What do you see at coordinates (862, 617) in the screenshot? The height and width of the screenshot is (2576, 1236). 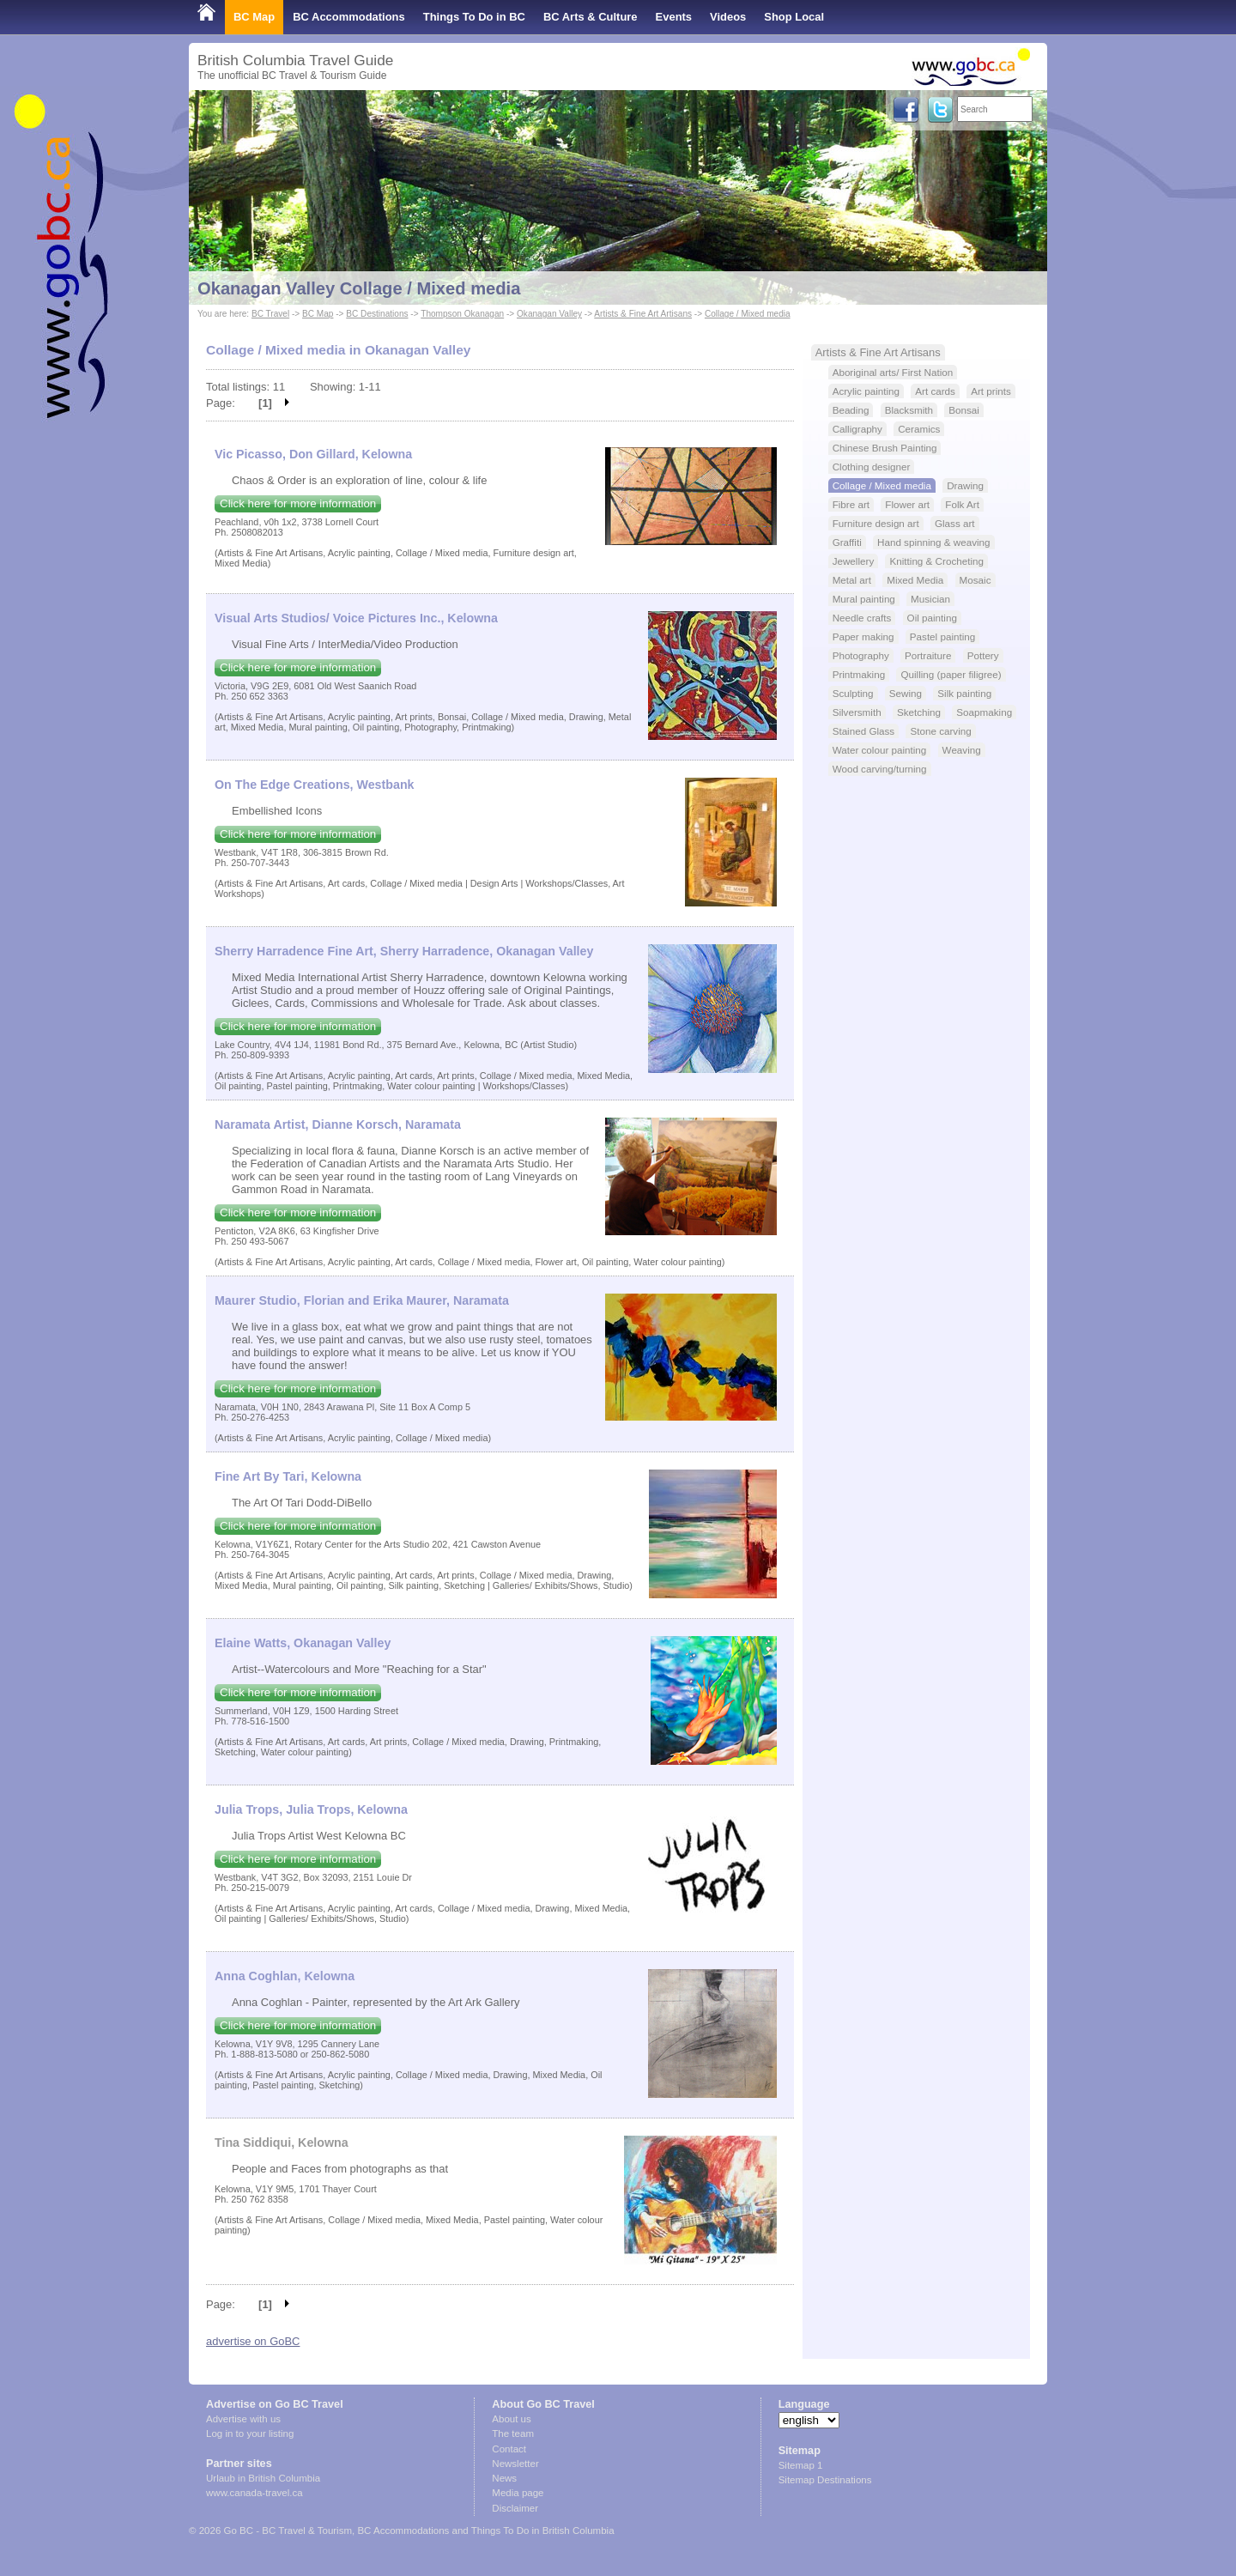 I see `Needle crafts` at bounding box center [862, 617].